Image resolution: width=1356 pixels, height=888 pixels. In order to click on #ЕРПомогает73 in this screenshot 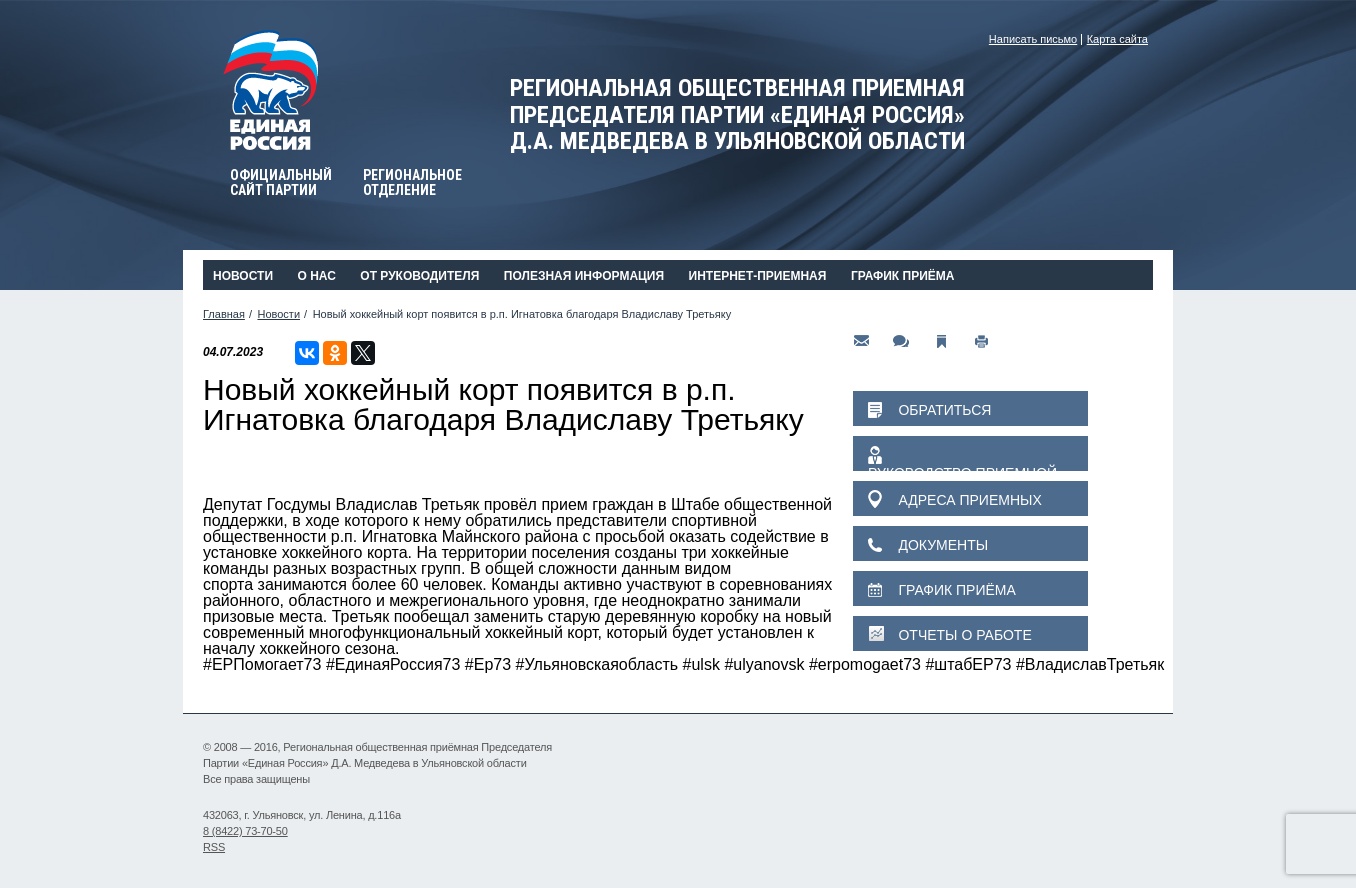, I will do `click(262, 664)`.